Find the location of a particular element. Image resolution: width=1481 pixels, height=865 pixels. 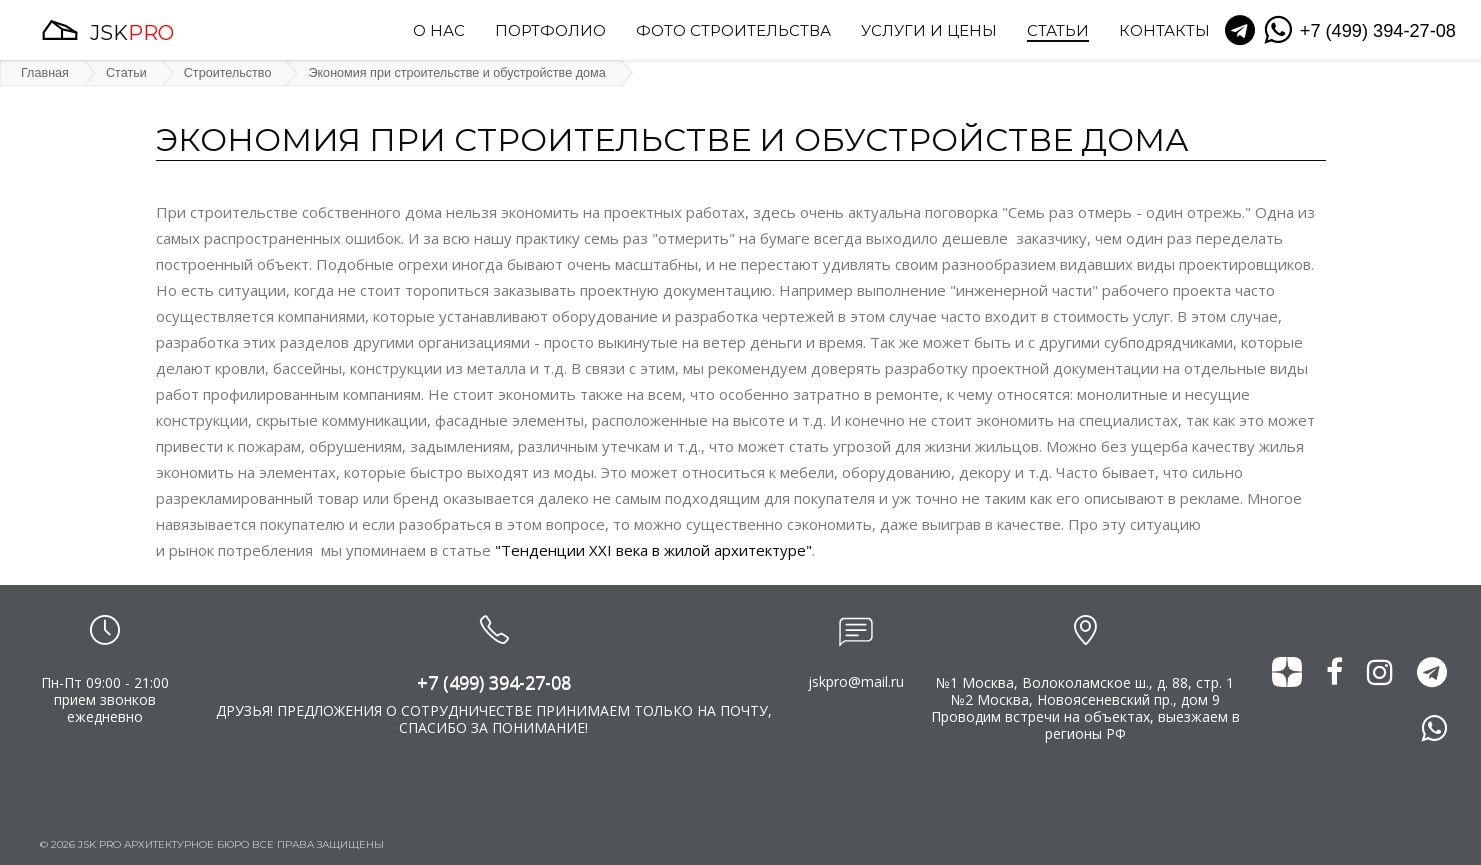

+7 (499) 394-27-08 is located at coordinates (494, 682).